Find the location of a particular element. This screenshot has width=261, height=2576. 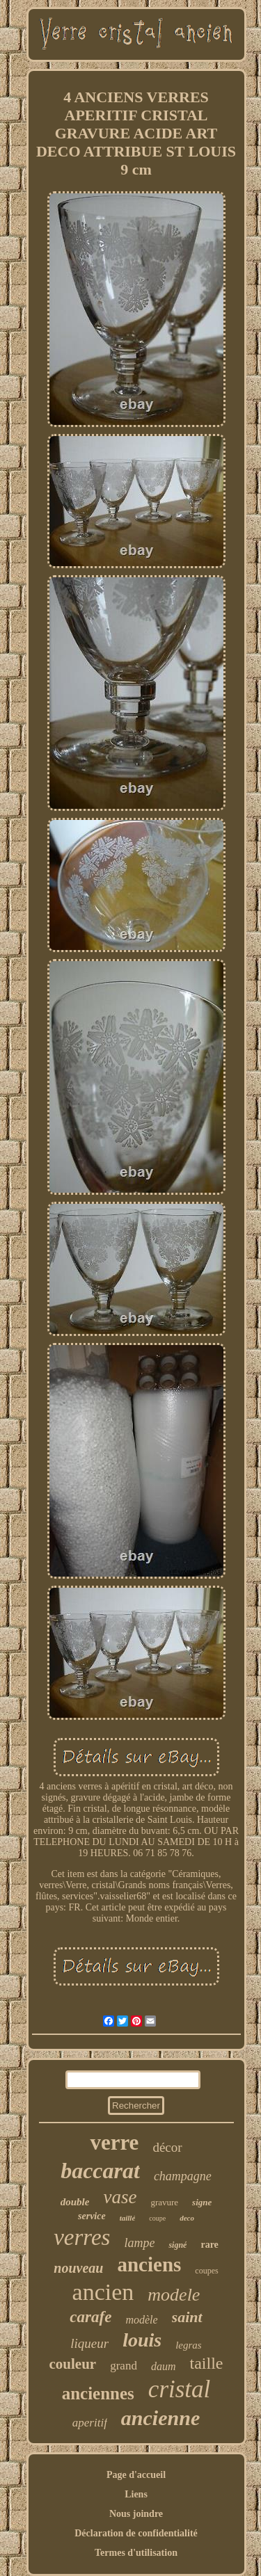

anciennes is located at coordinates (98, 2393).